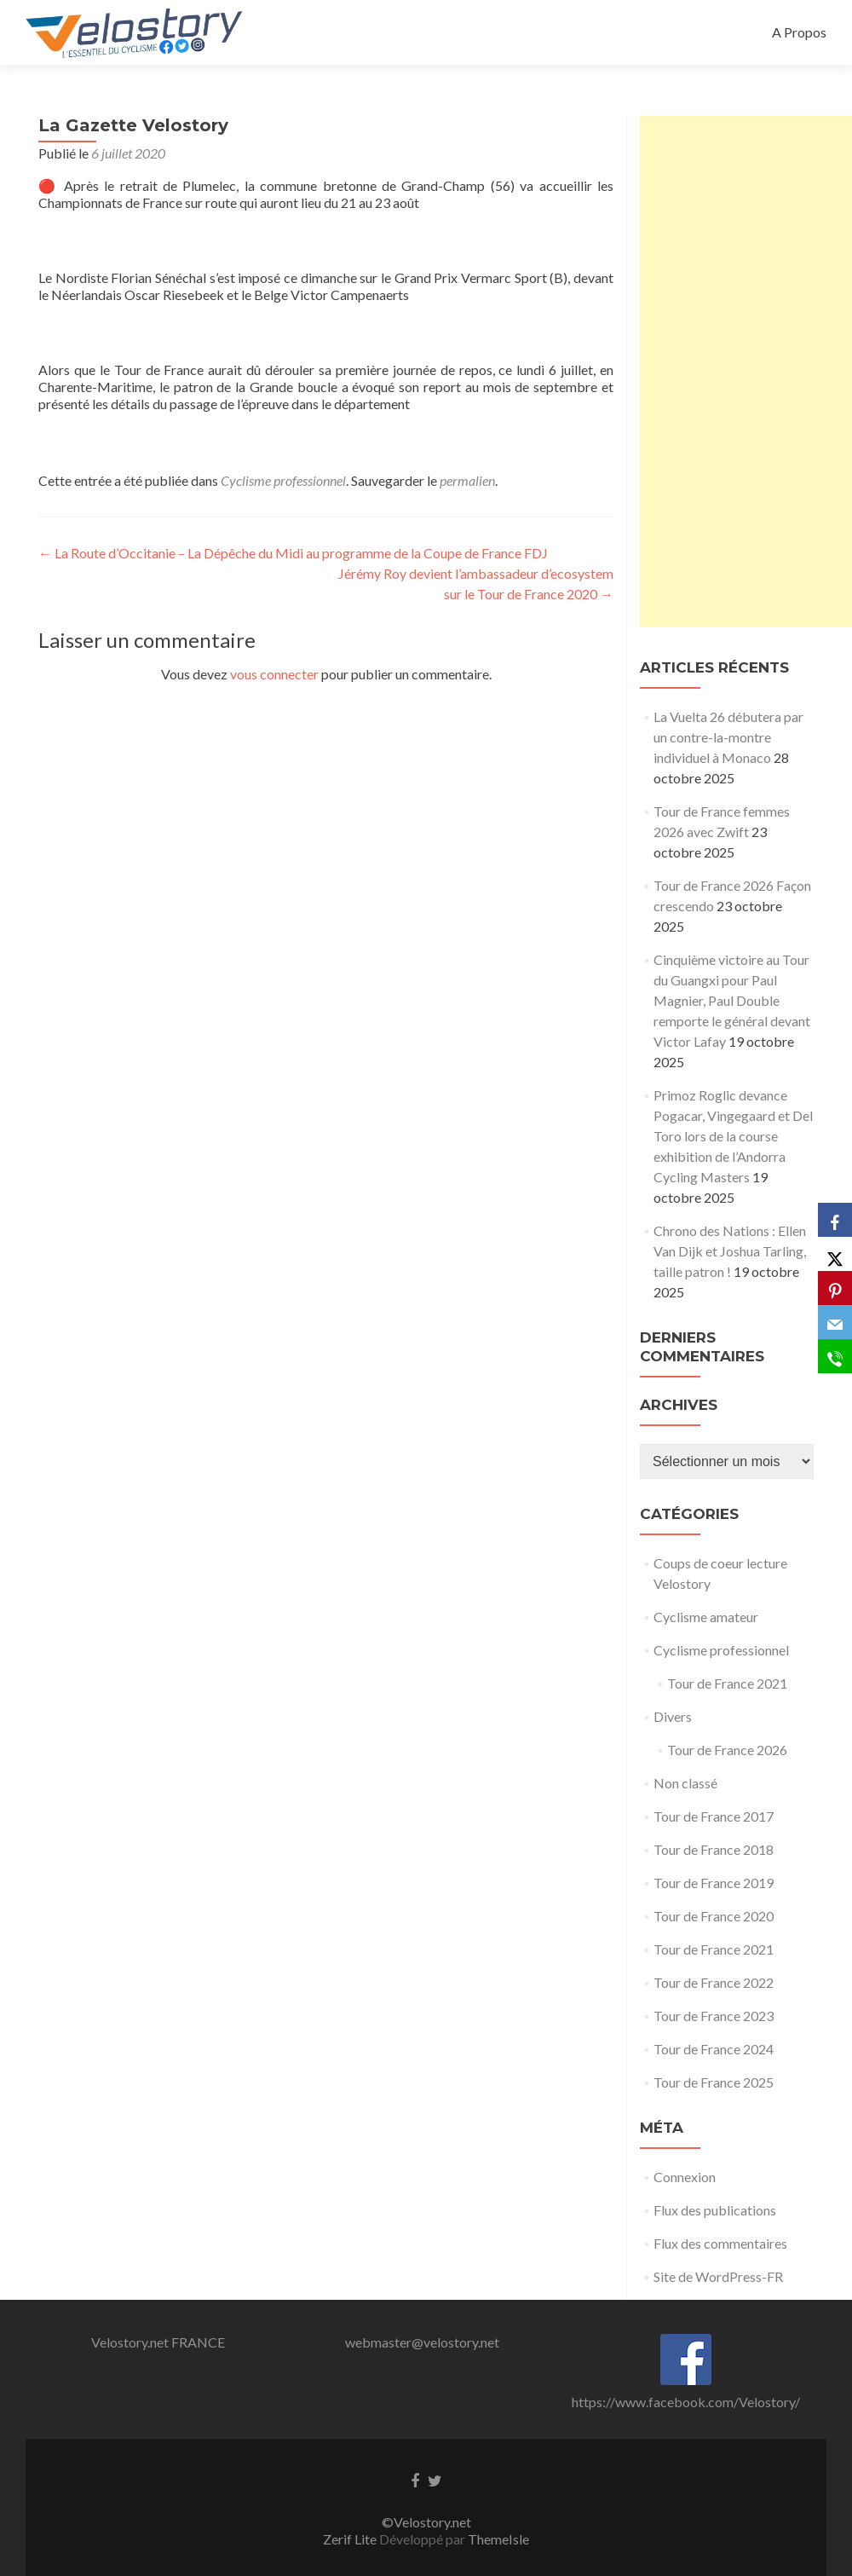  What do you see at coordinates (283, 480) in the screenshot?
I see `Cyclisme professionnel` at bounding box center [283, 480].